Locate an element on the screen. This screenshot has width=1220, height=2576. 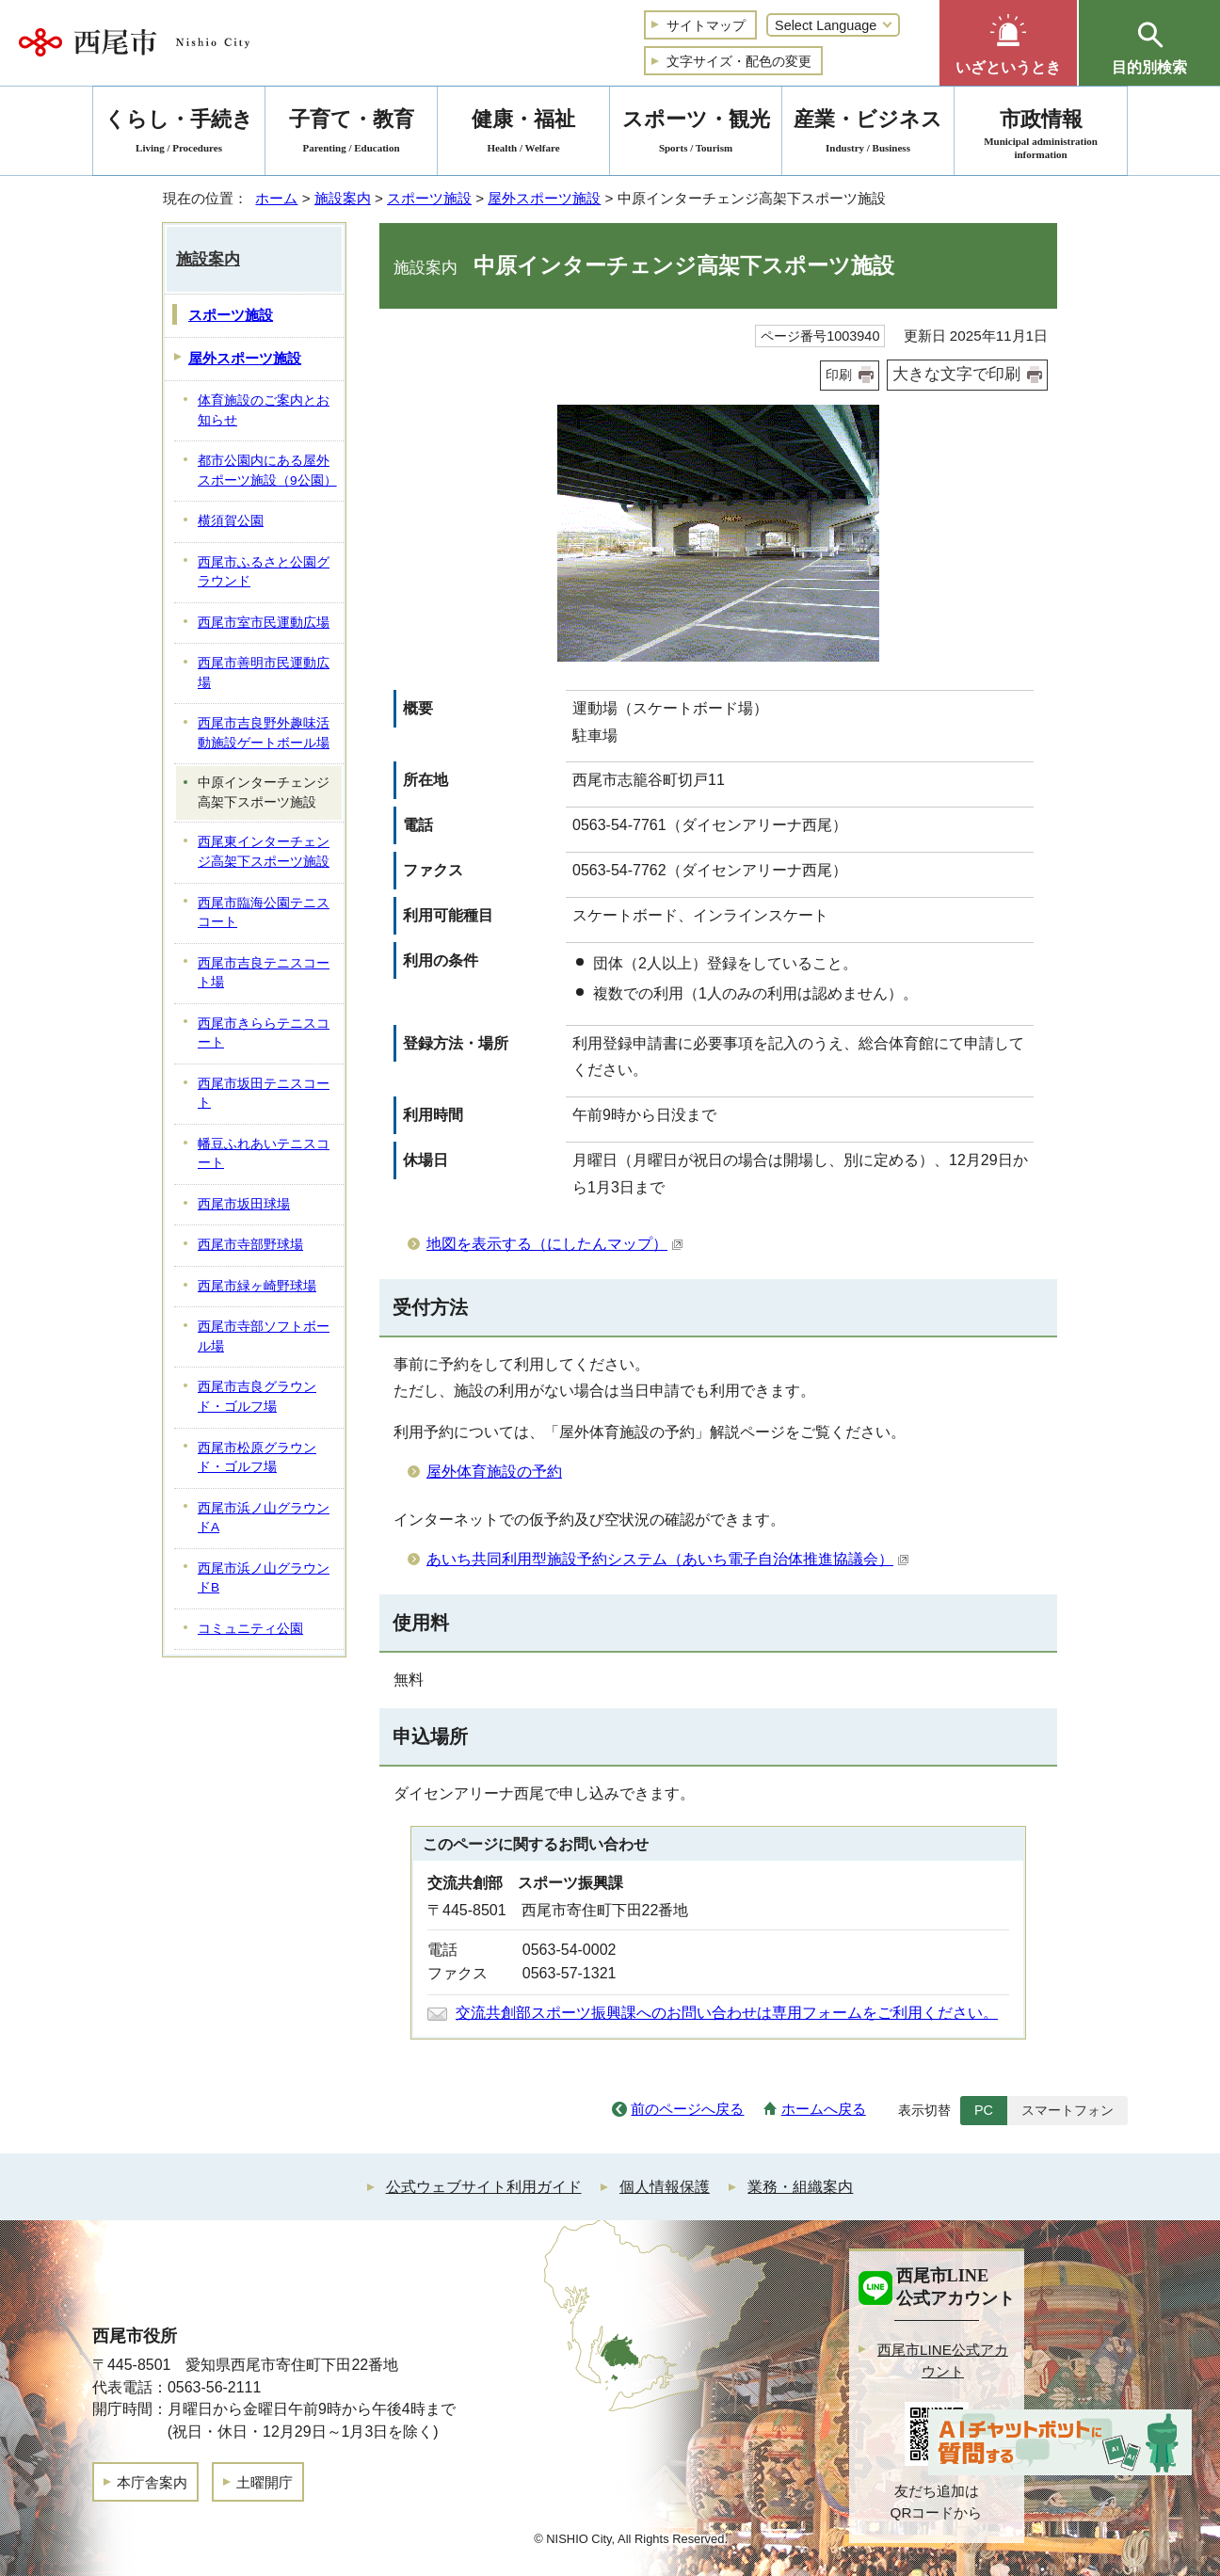
西尾市緑ヶ崎野球場 is located at coordinates (257, 1286).